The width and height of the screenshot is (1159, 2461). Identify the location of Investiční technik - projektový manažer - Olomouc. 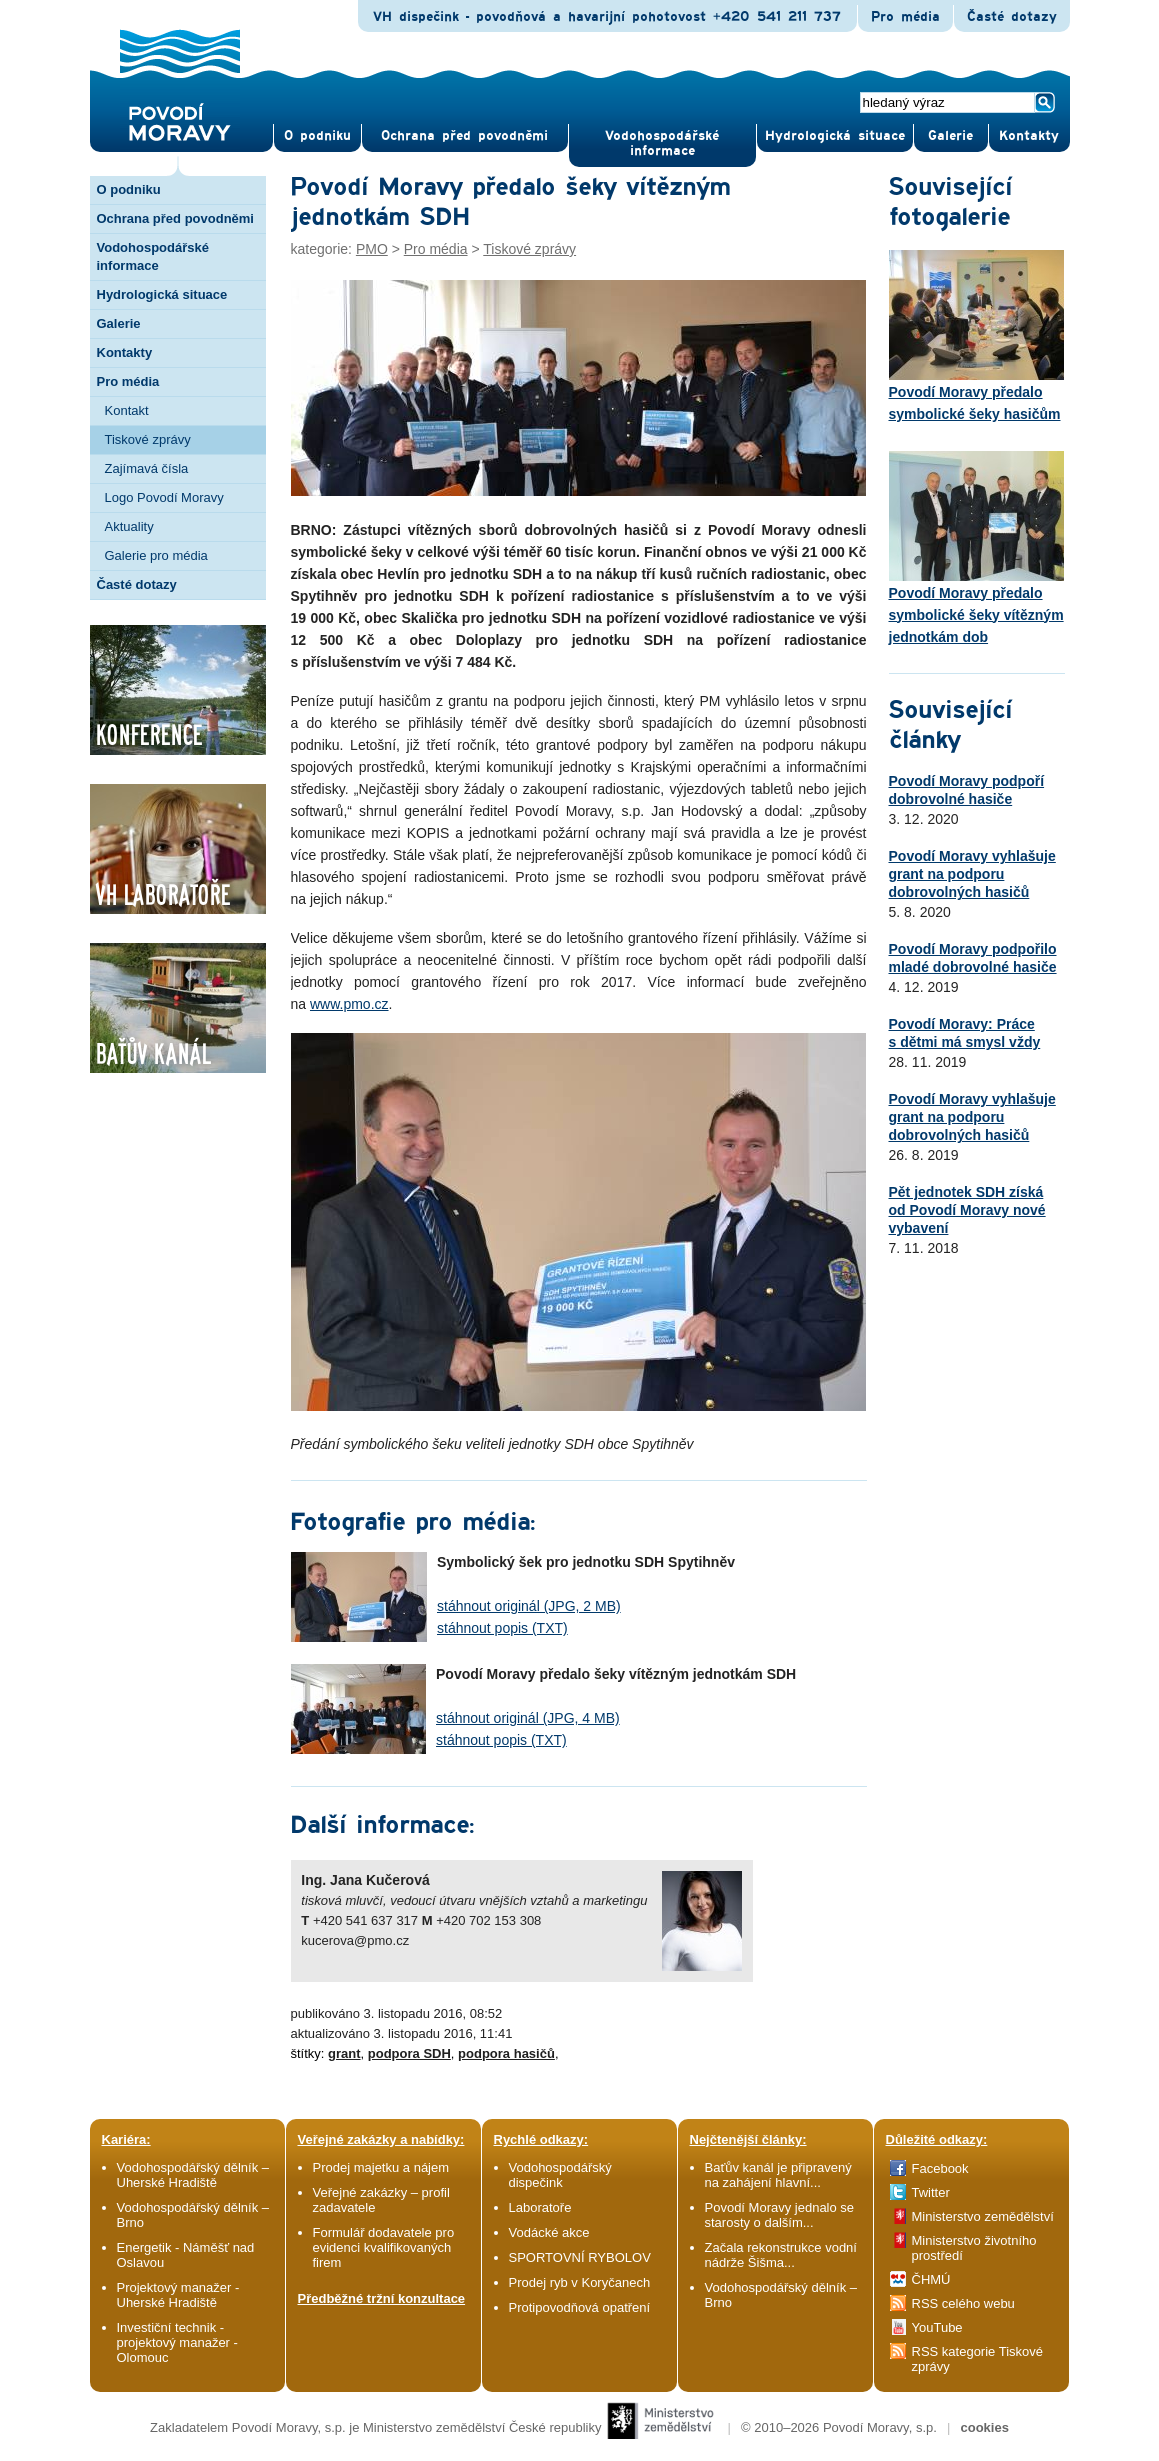
(177, 2342).